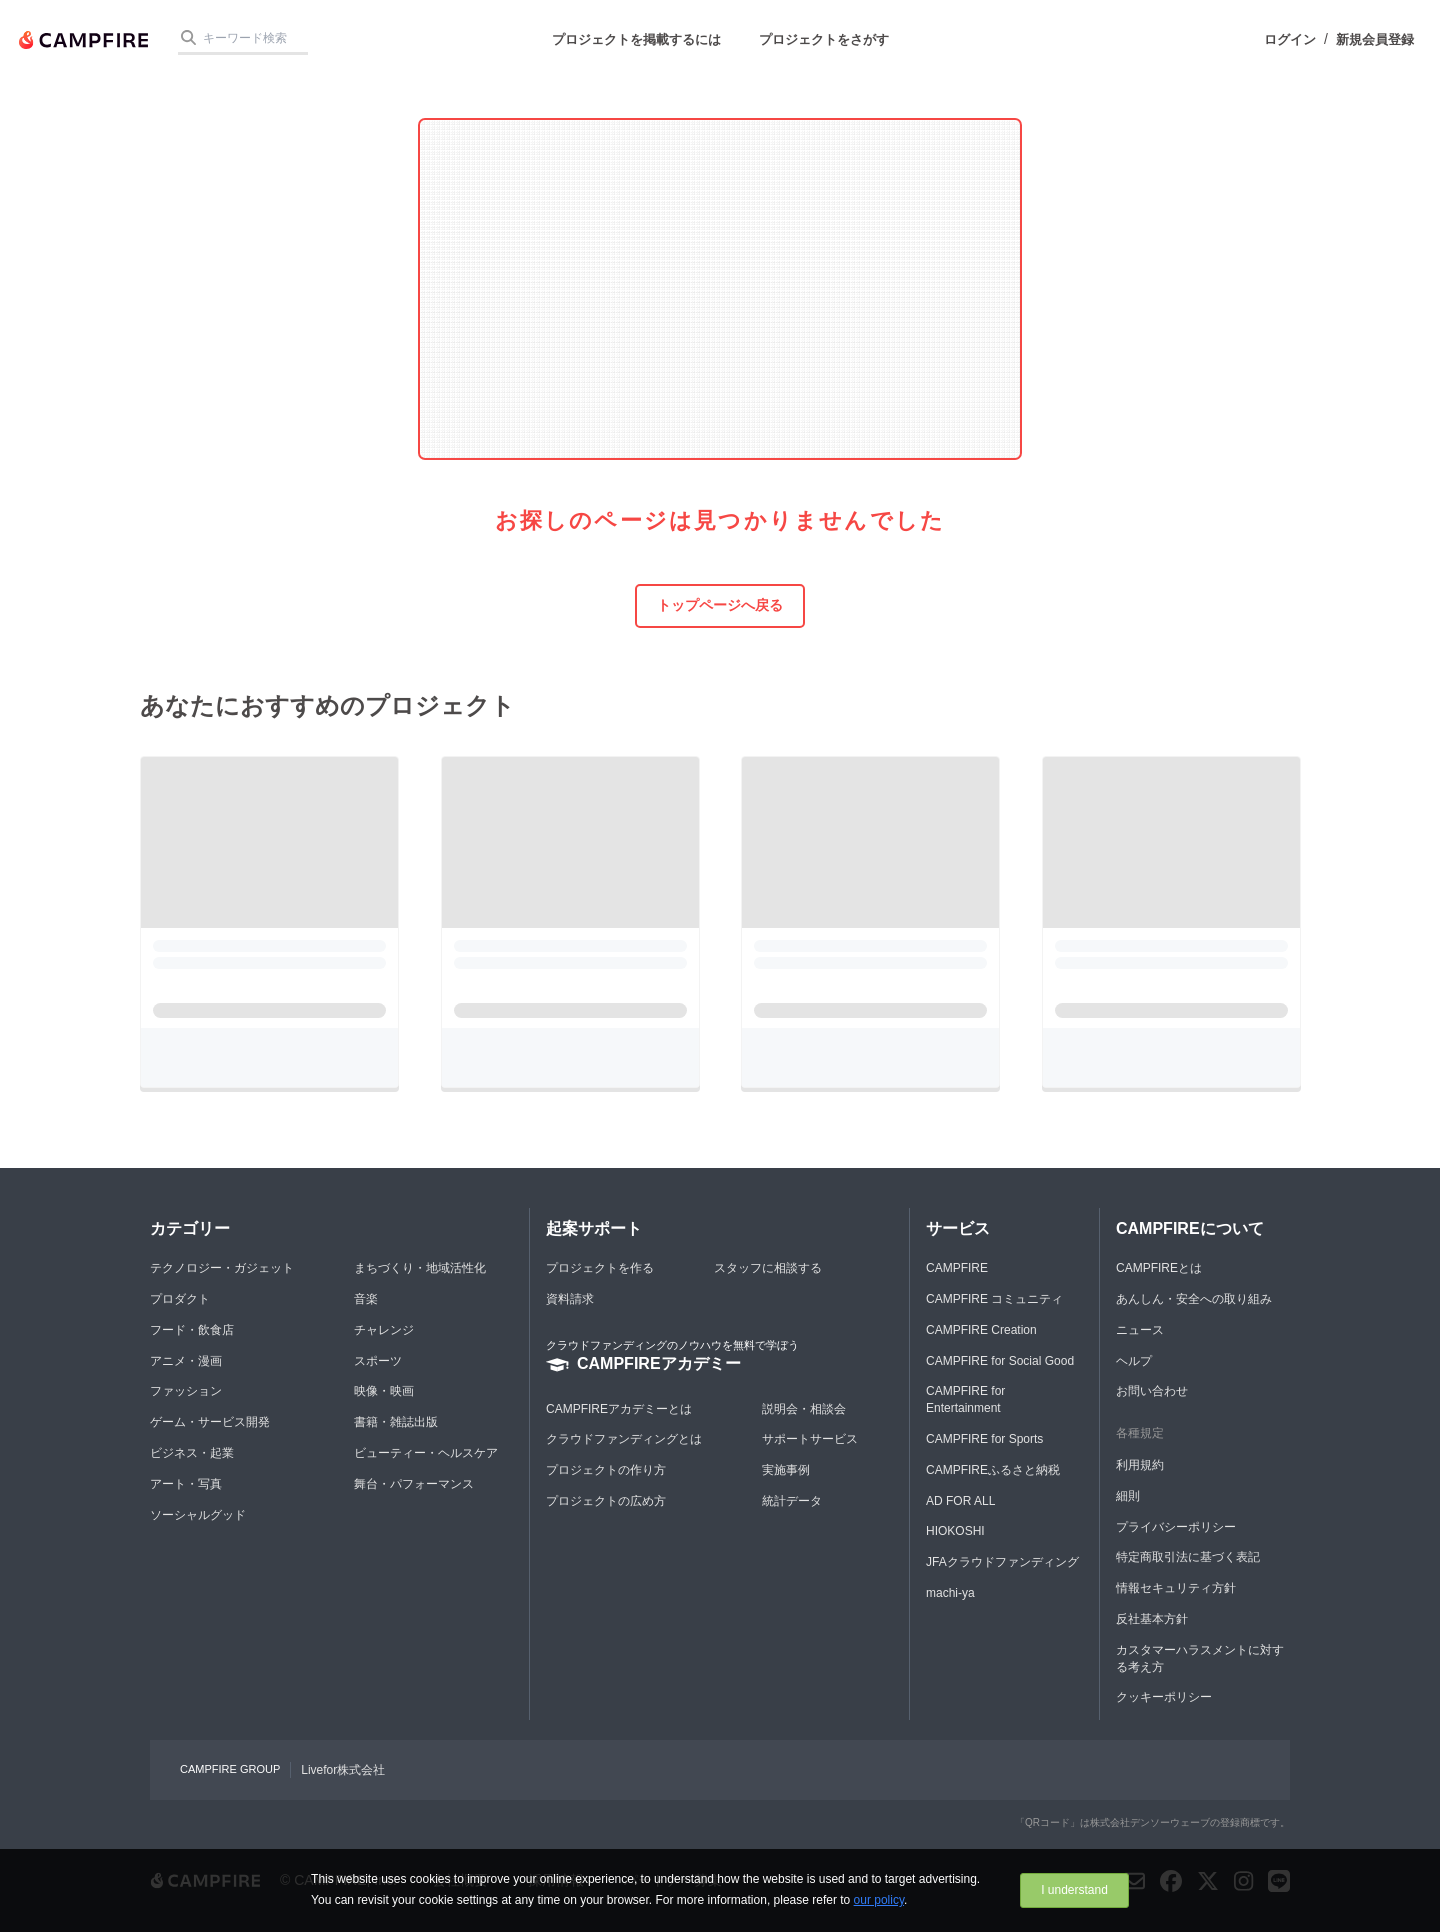  I want to click on CAMPFIRE for Sports, so click(984, 1439).